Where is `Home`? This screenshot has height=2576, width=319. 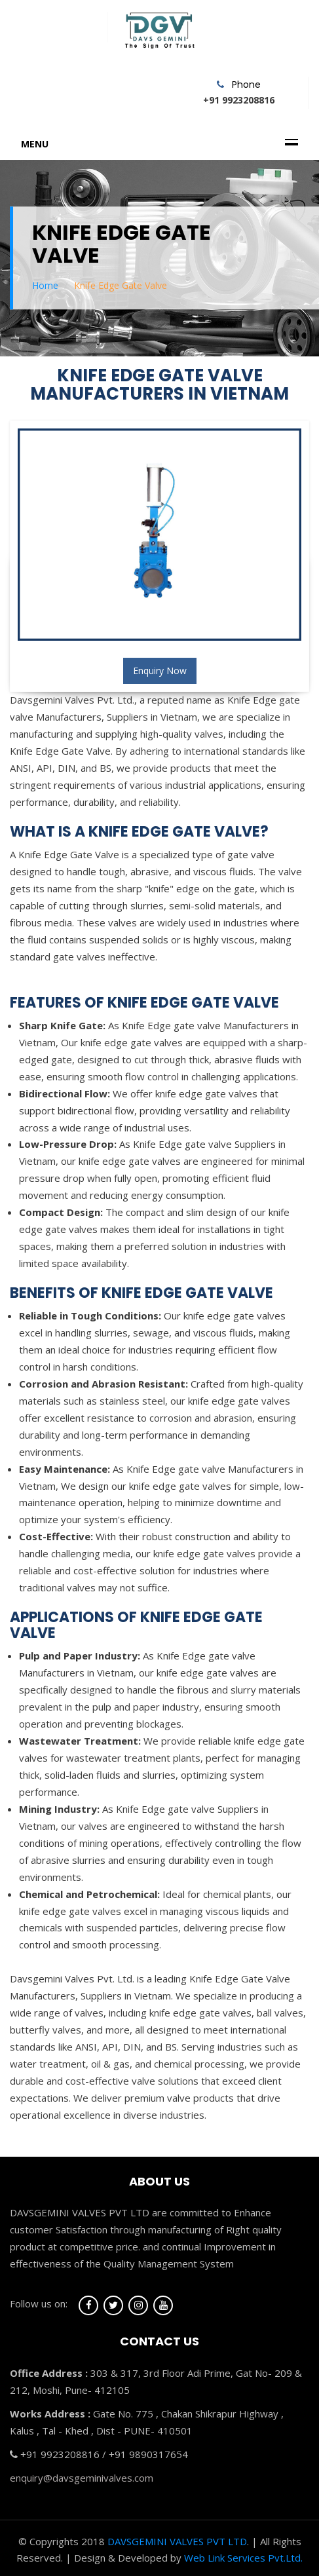 Home is located at coordinates (45, 285).